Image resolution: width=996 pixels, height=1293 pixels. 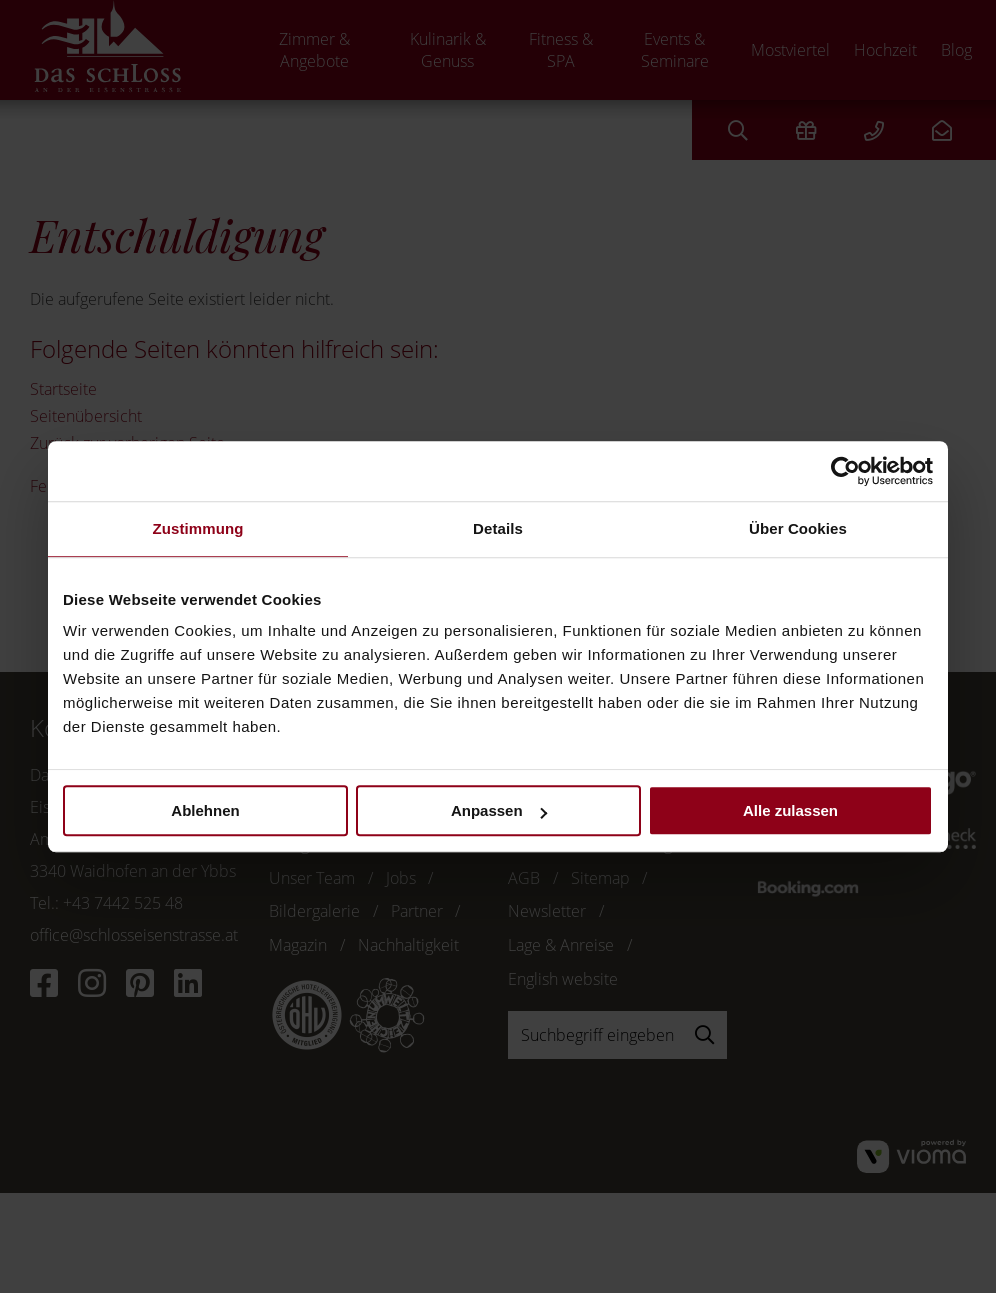 I want to click on Zustimmung [tab], so click(x=198, y=528).